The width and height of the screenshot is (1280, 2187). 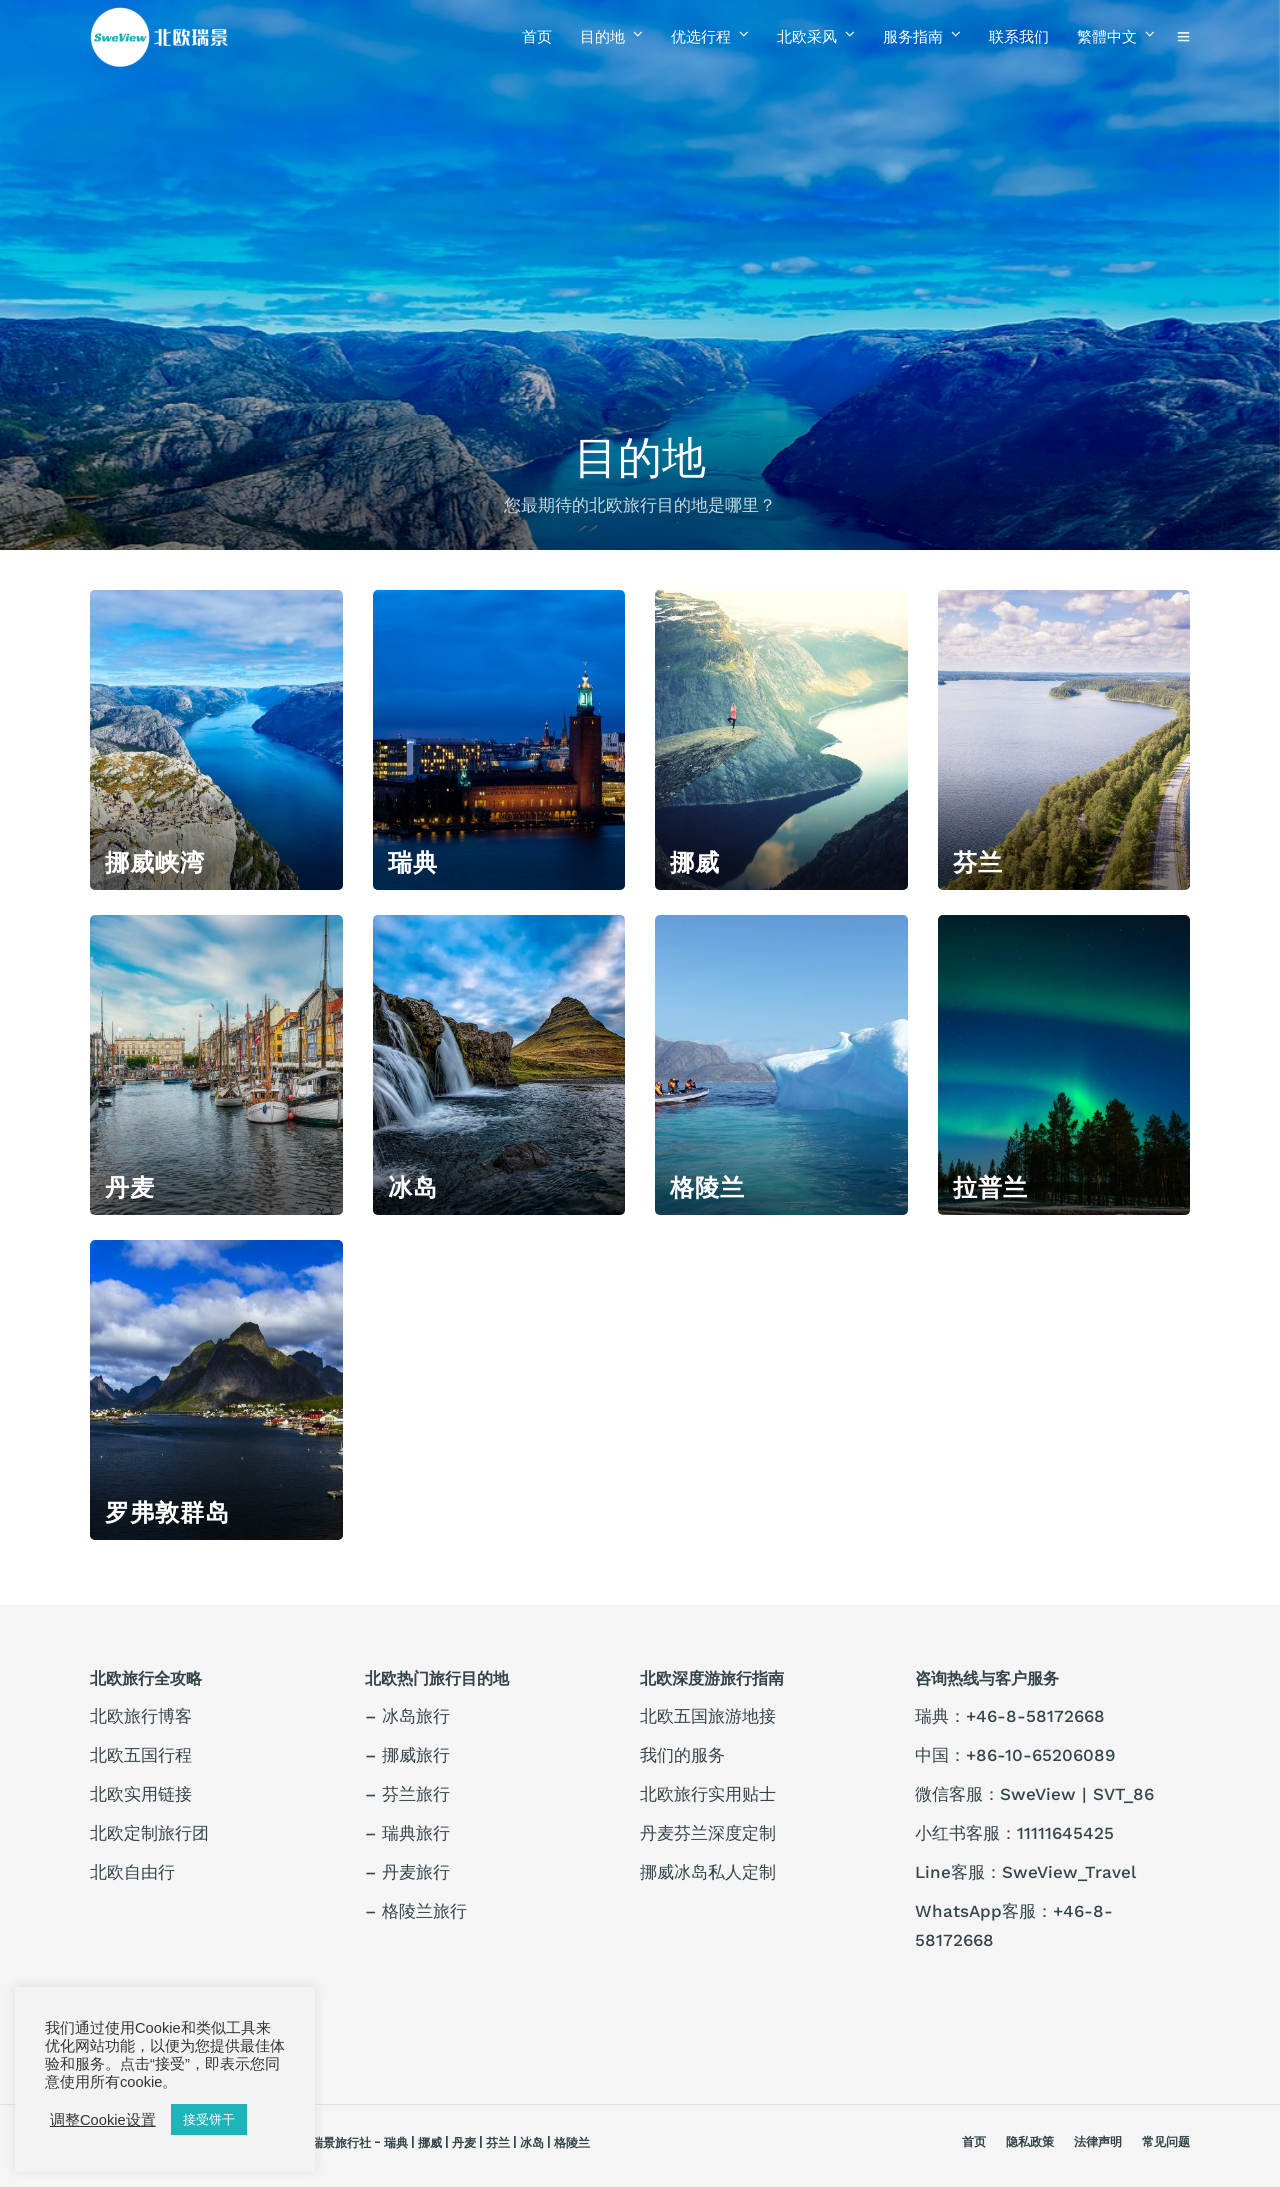 I want to click on – 冰岛旅行, so click(x=407, y=1716).